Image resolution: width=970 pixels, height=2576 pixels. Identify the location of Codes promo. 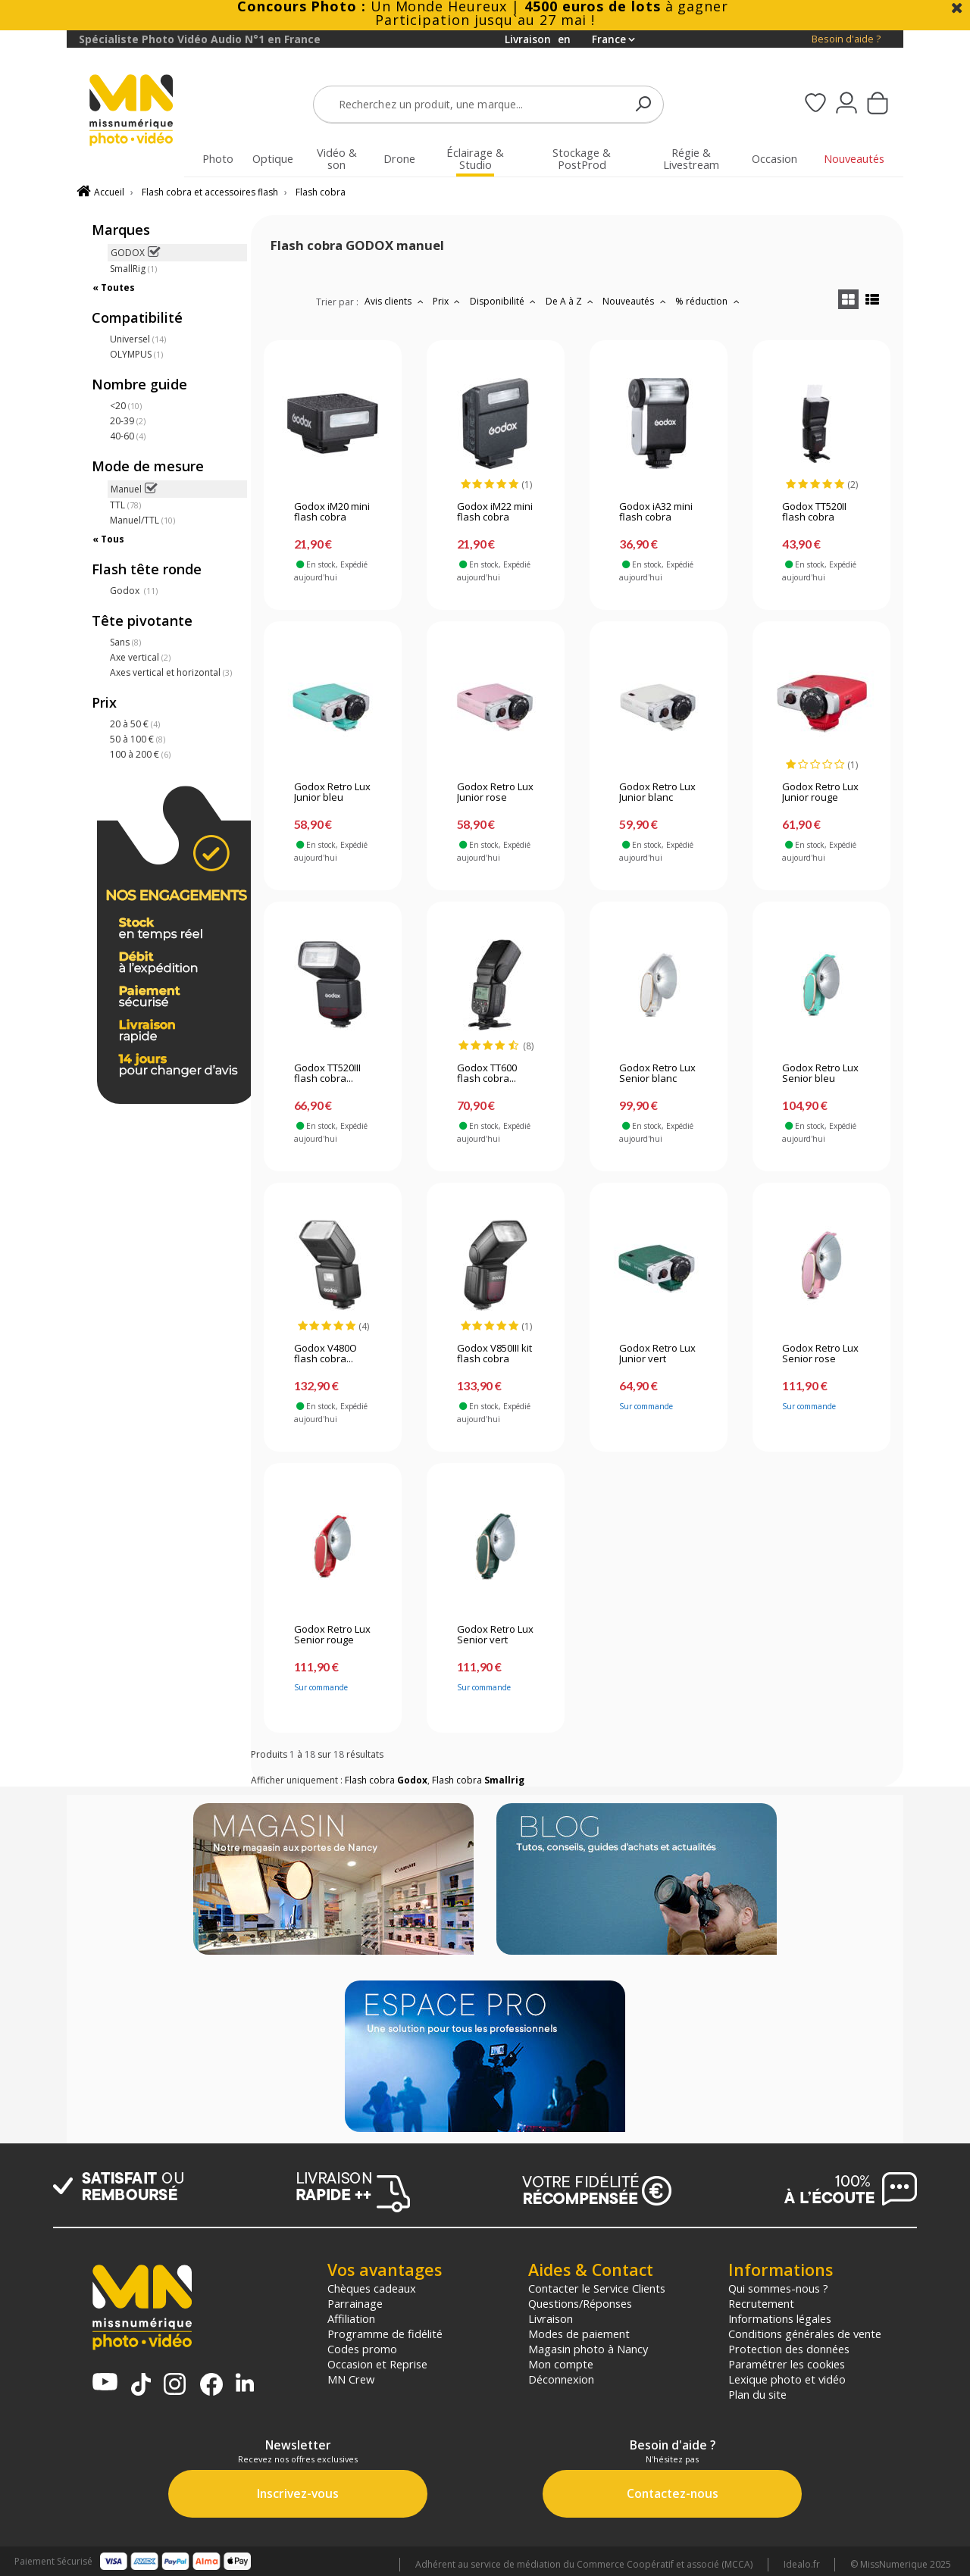
(362, 2348).